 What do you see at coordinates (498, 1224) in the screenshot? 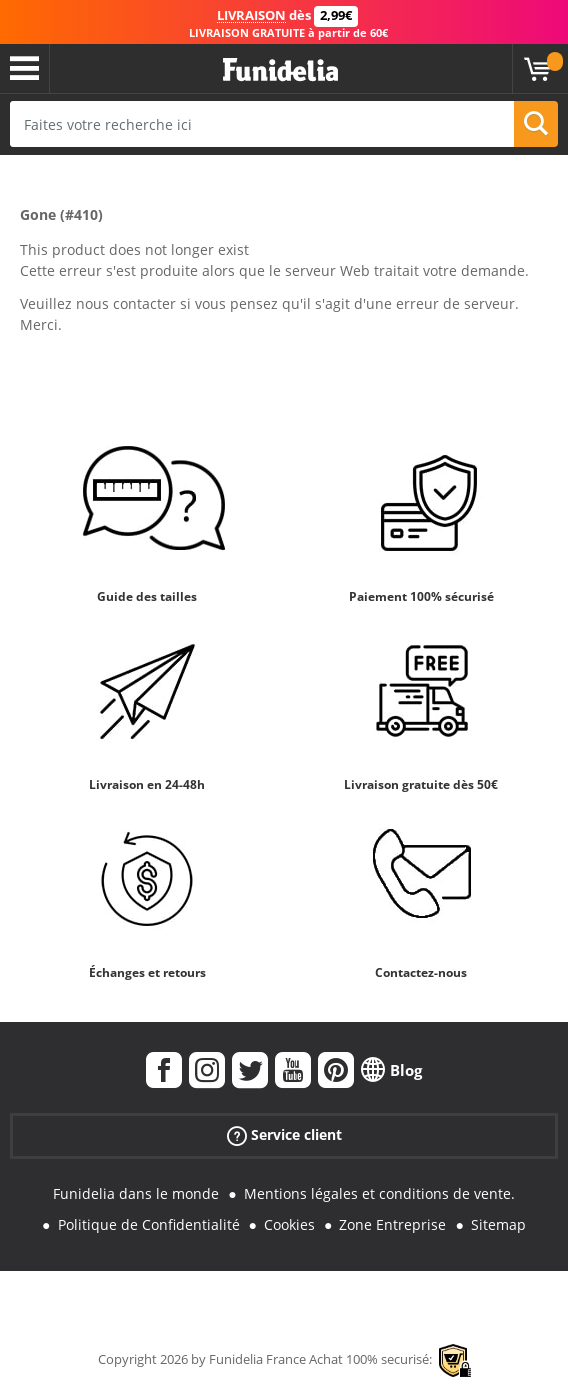
I see `Sitemap` at bounding box center [498, 1224].